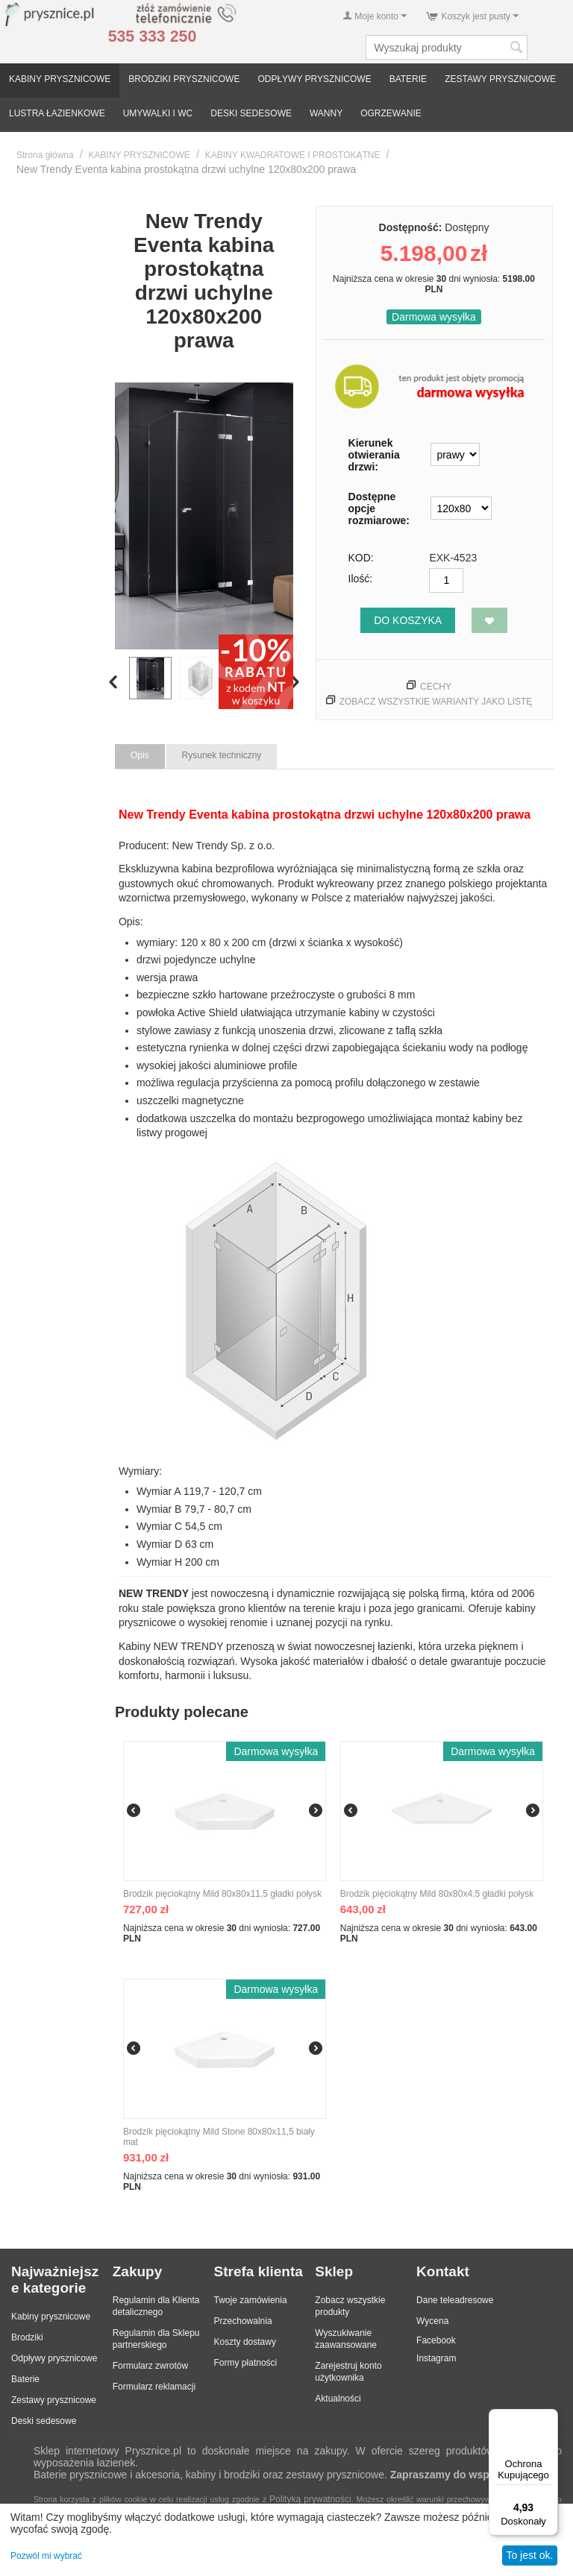 Image resolution: width=573 pixels, height=2576 pixels. Describe the element at coordinates (219, 2136) in the screenshot. I see `Brodzik pięciokątny Mild Stone 80x80x11,5 biały mat` at that location.